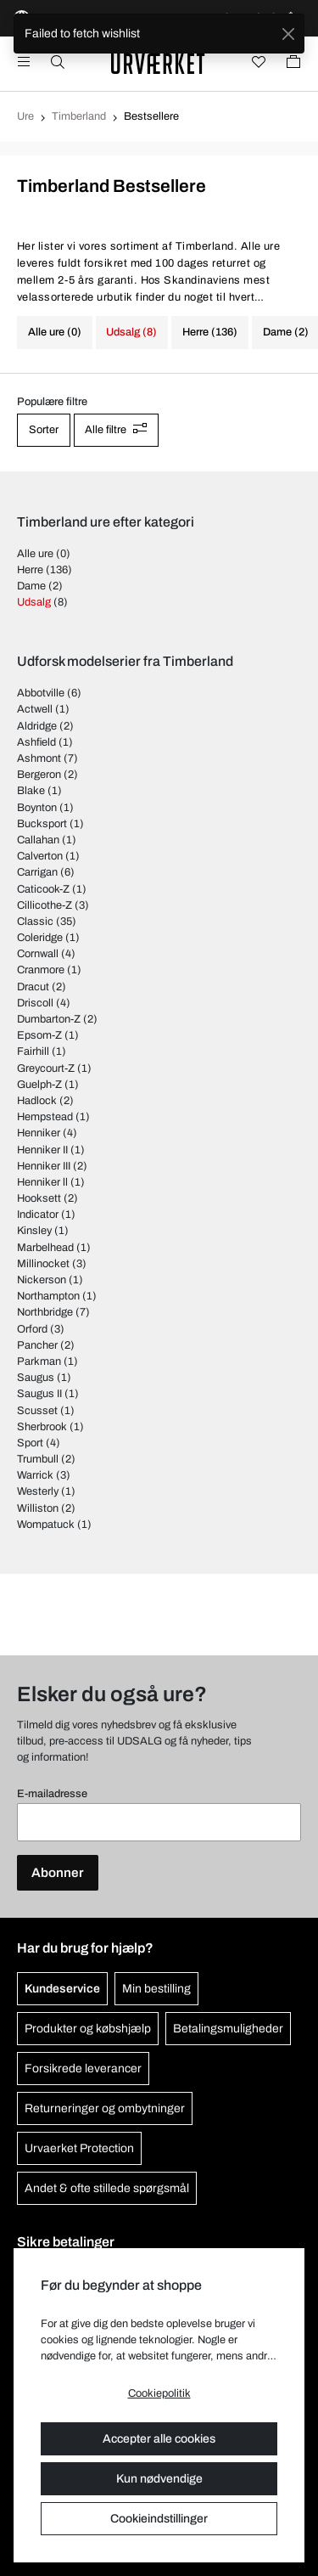  Describe the element at coordinates (46, 1524) in the screenshot. I see `Wompatuck` at that location.